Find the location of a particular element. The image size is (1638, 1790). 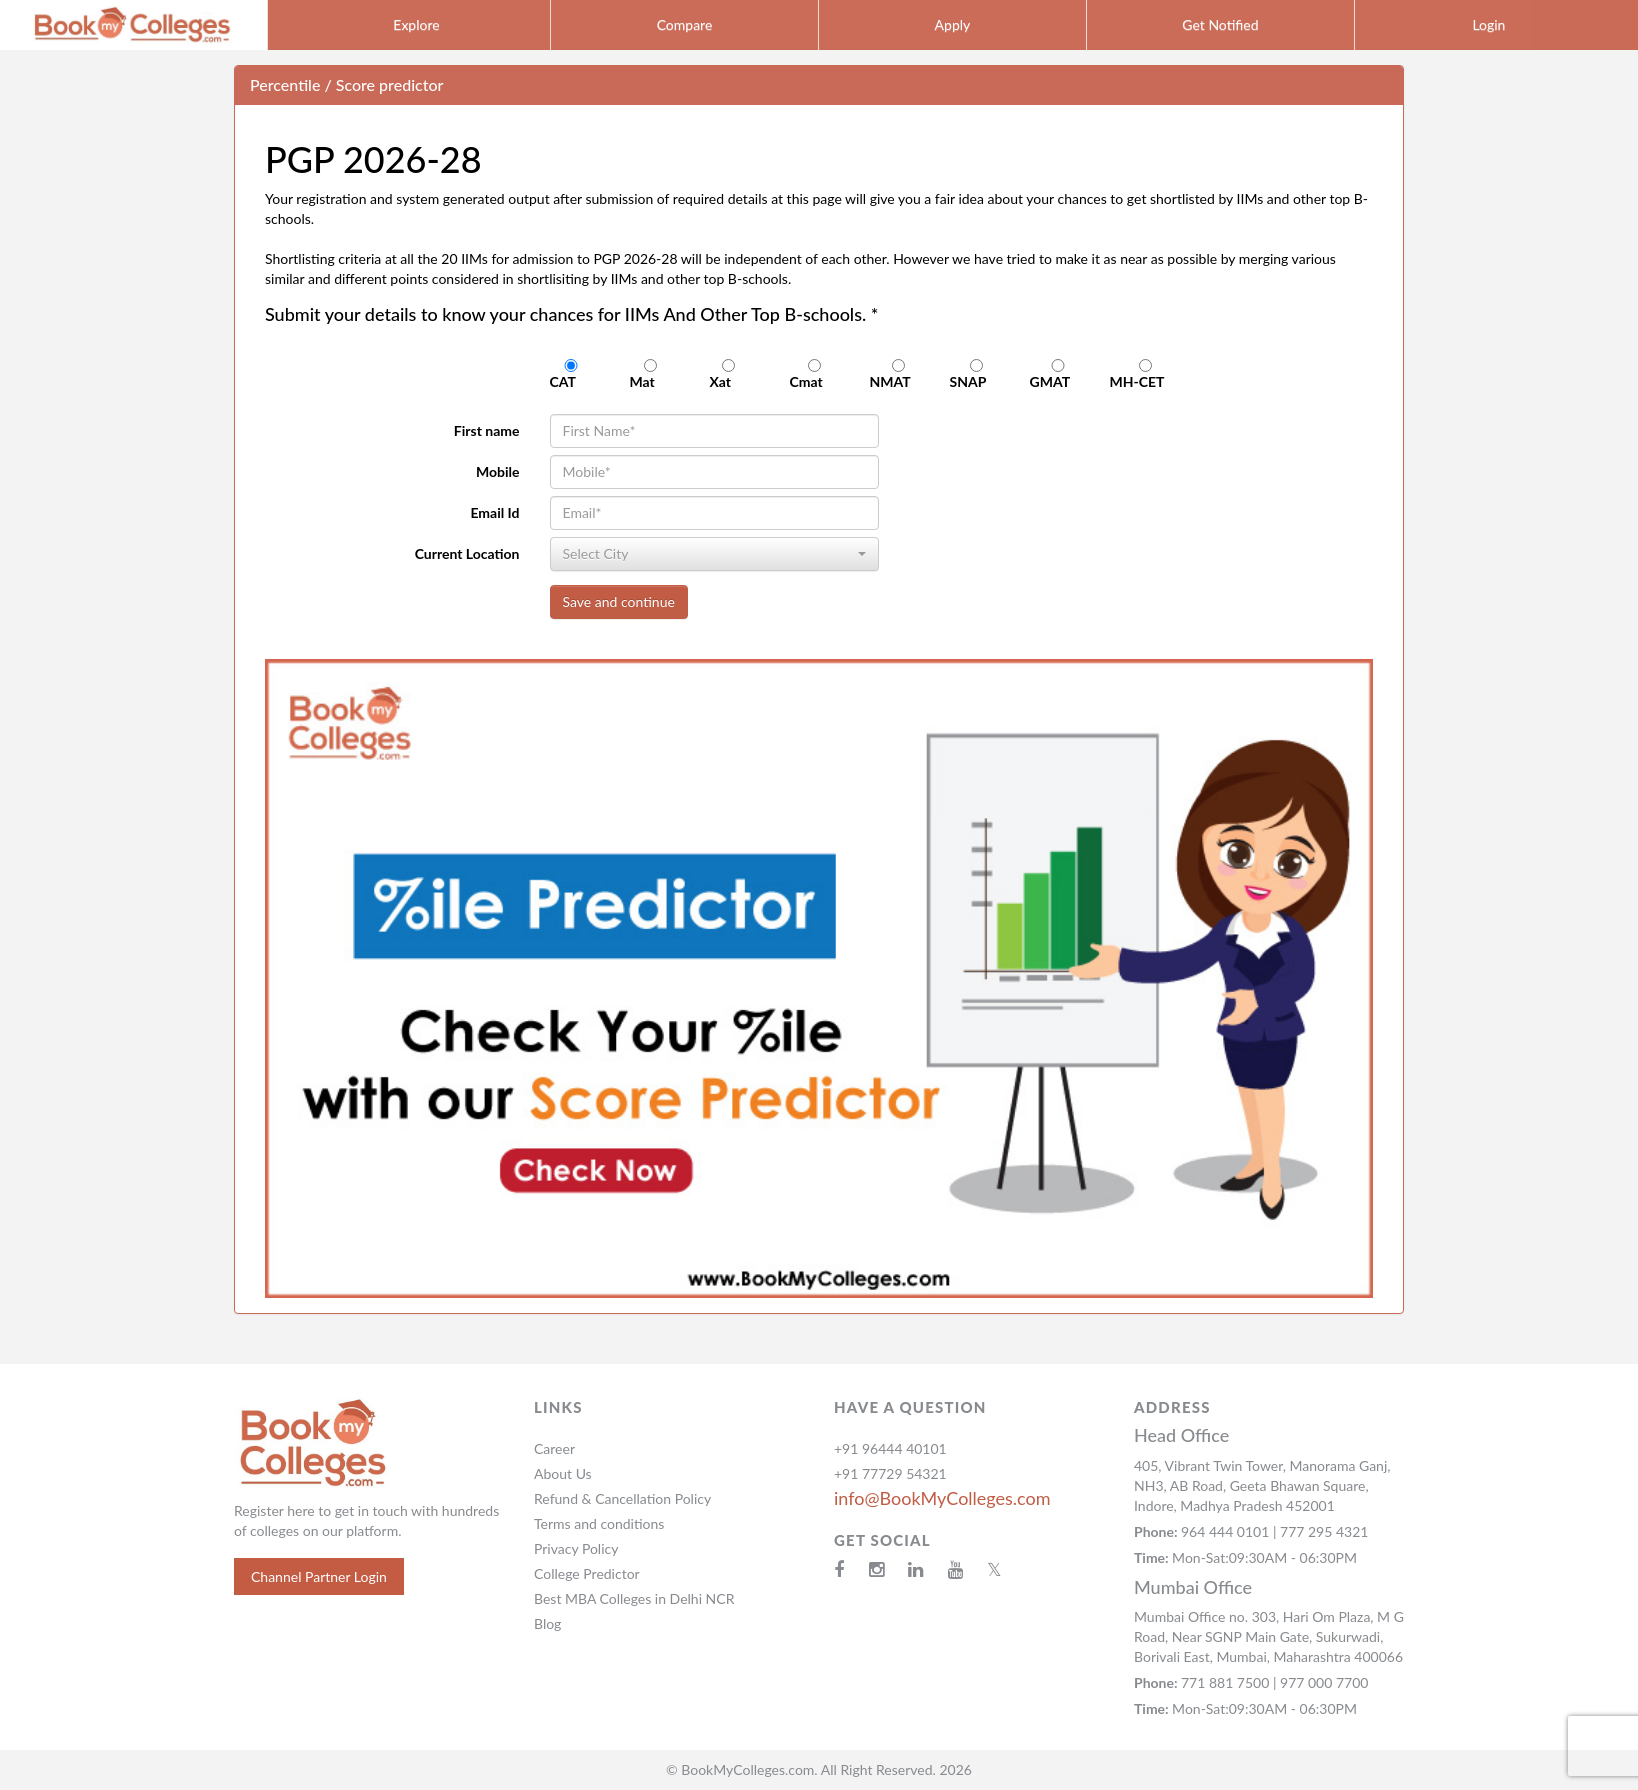

[tab] is located at coordinates (819, 85).